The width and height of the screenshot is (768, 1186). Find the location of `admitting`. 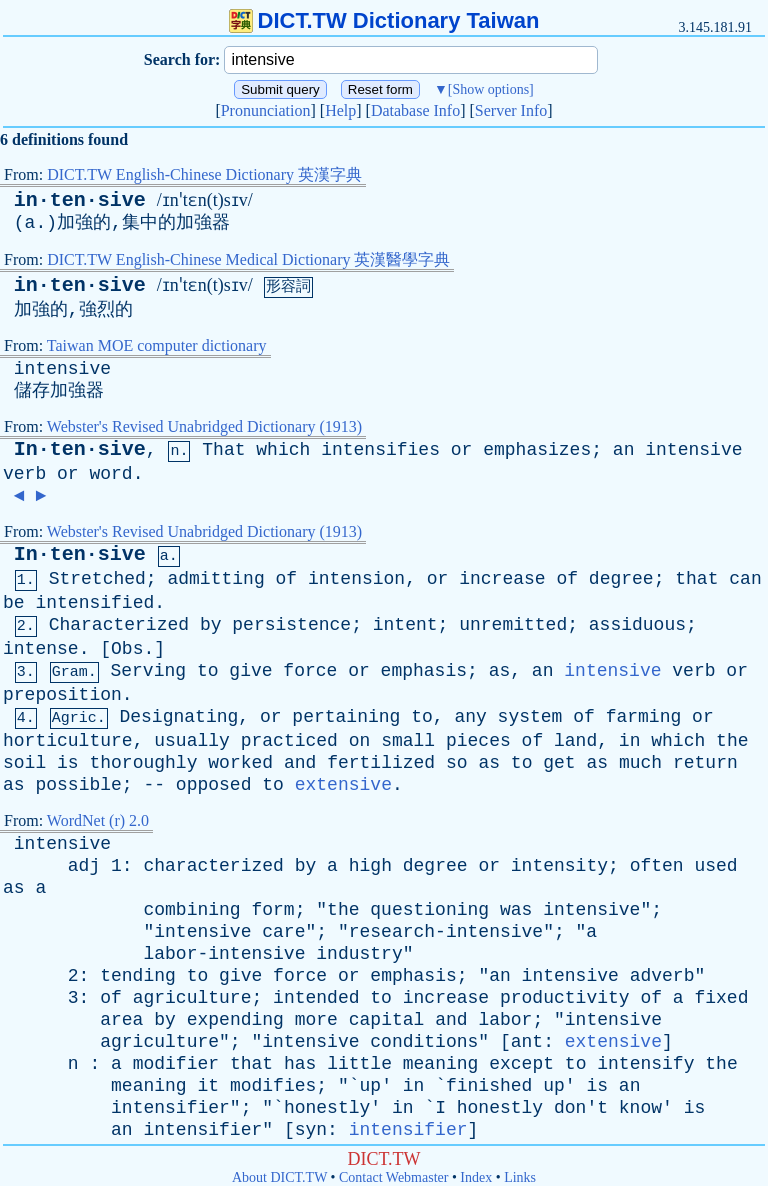

admitting is located at coordinates (215, 579).